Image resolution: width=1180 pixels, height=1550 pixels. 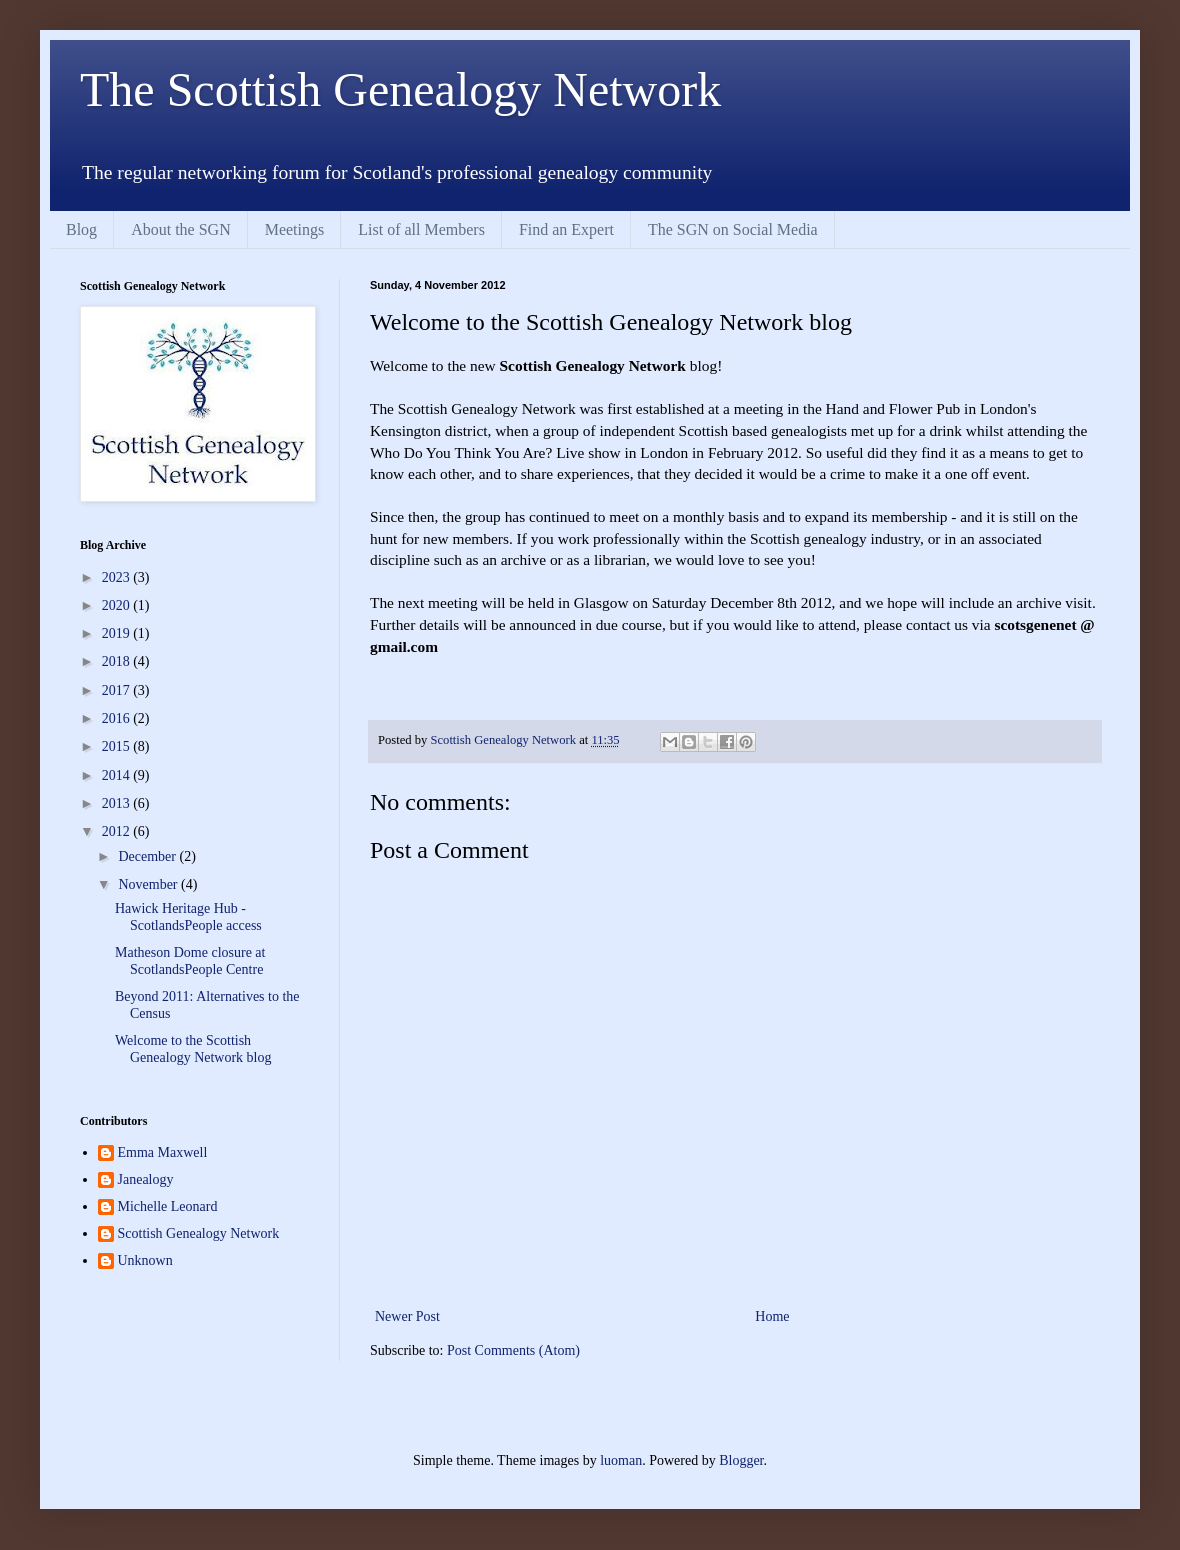 I want to click on 2023, so click(x=118, y=577).